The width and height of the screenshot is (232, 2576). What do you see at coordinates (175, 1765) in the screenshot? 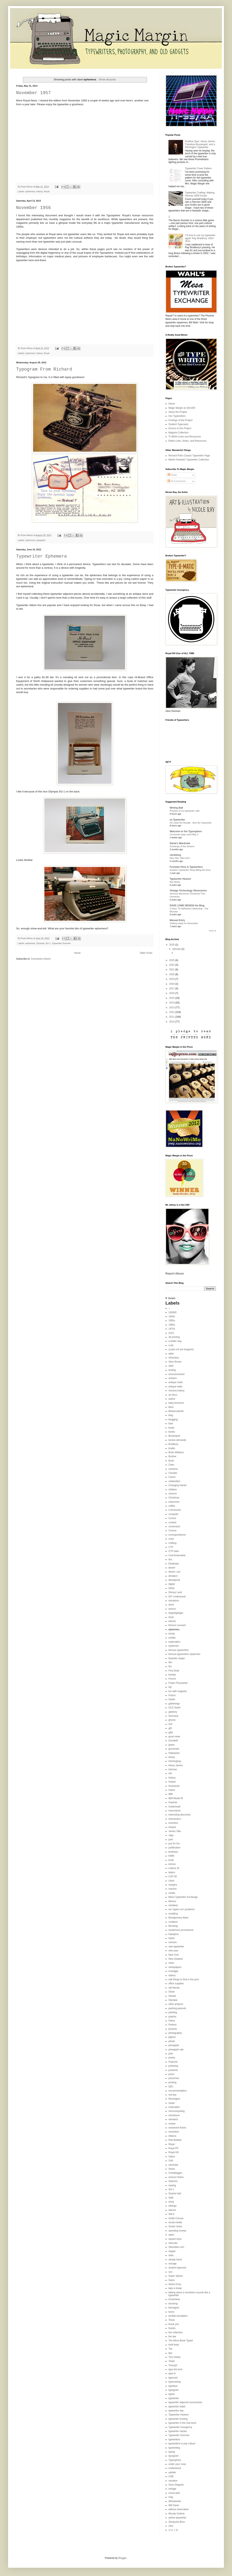
I see `Henry James` at bounding box center [175, 1765].